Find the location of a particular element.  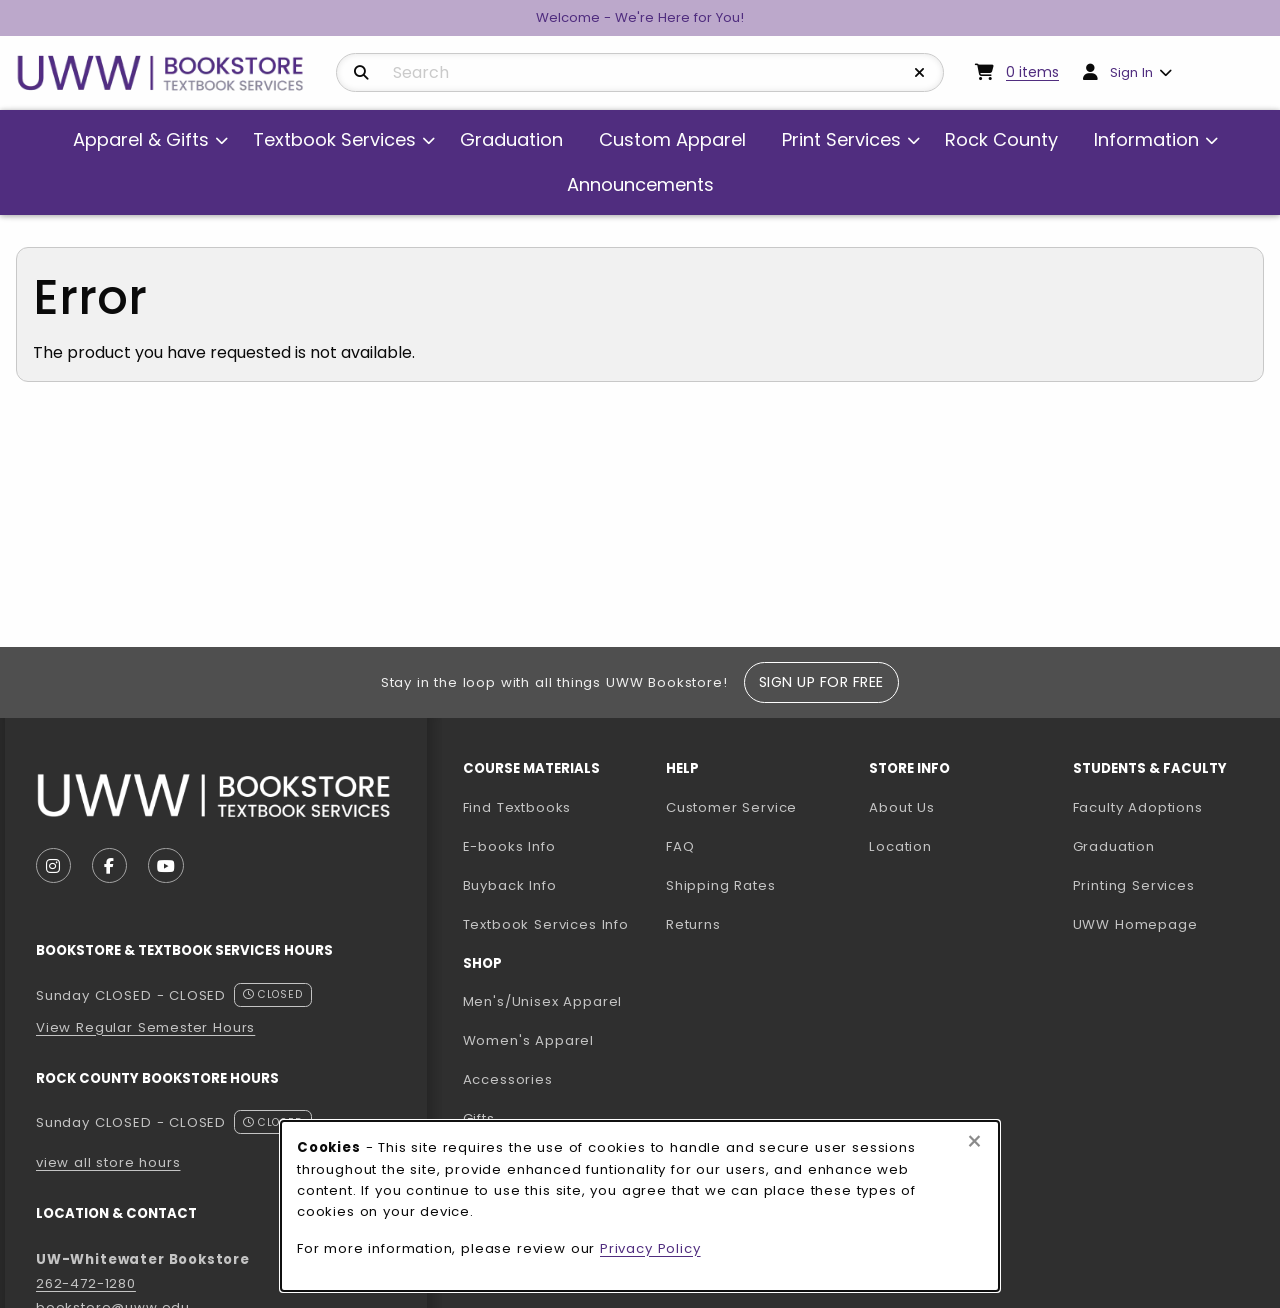

Returns is located at coordinates (693, 924).